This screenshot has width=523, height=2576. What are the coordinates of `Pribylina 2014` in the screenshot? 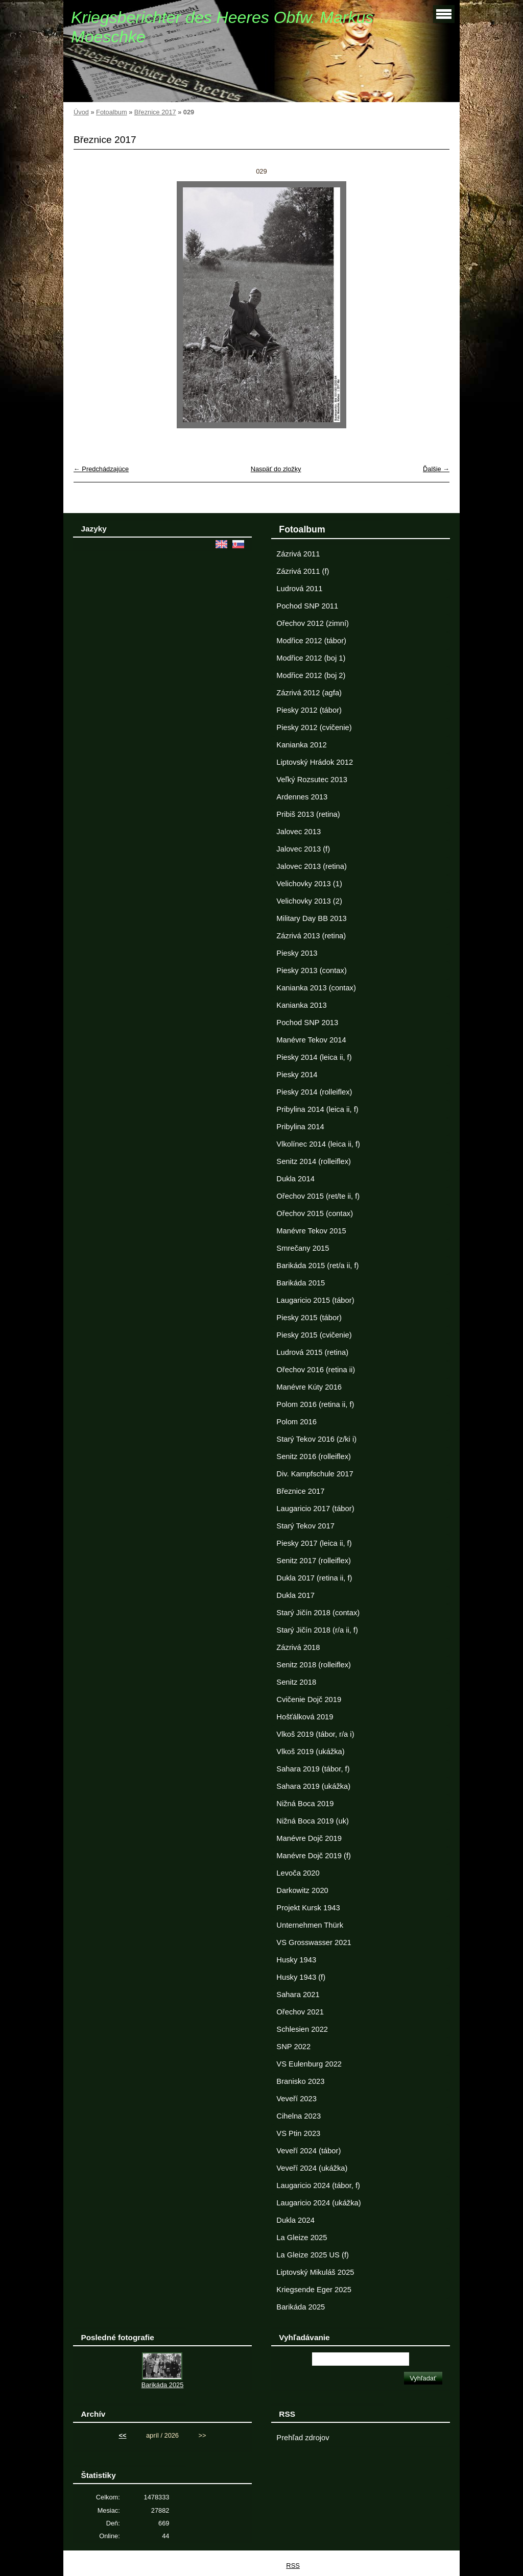 It's located at (300, 1127).